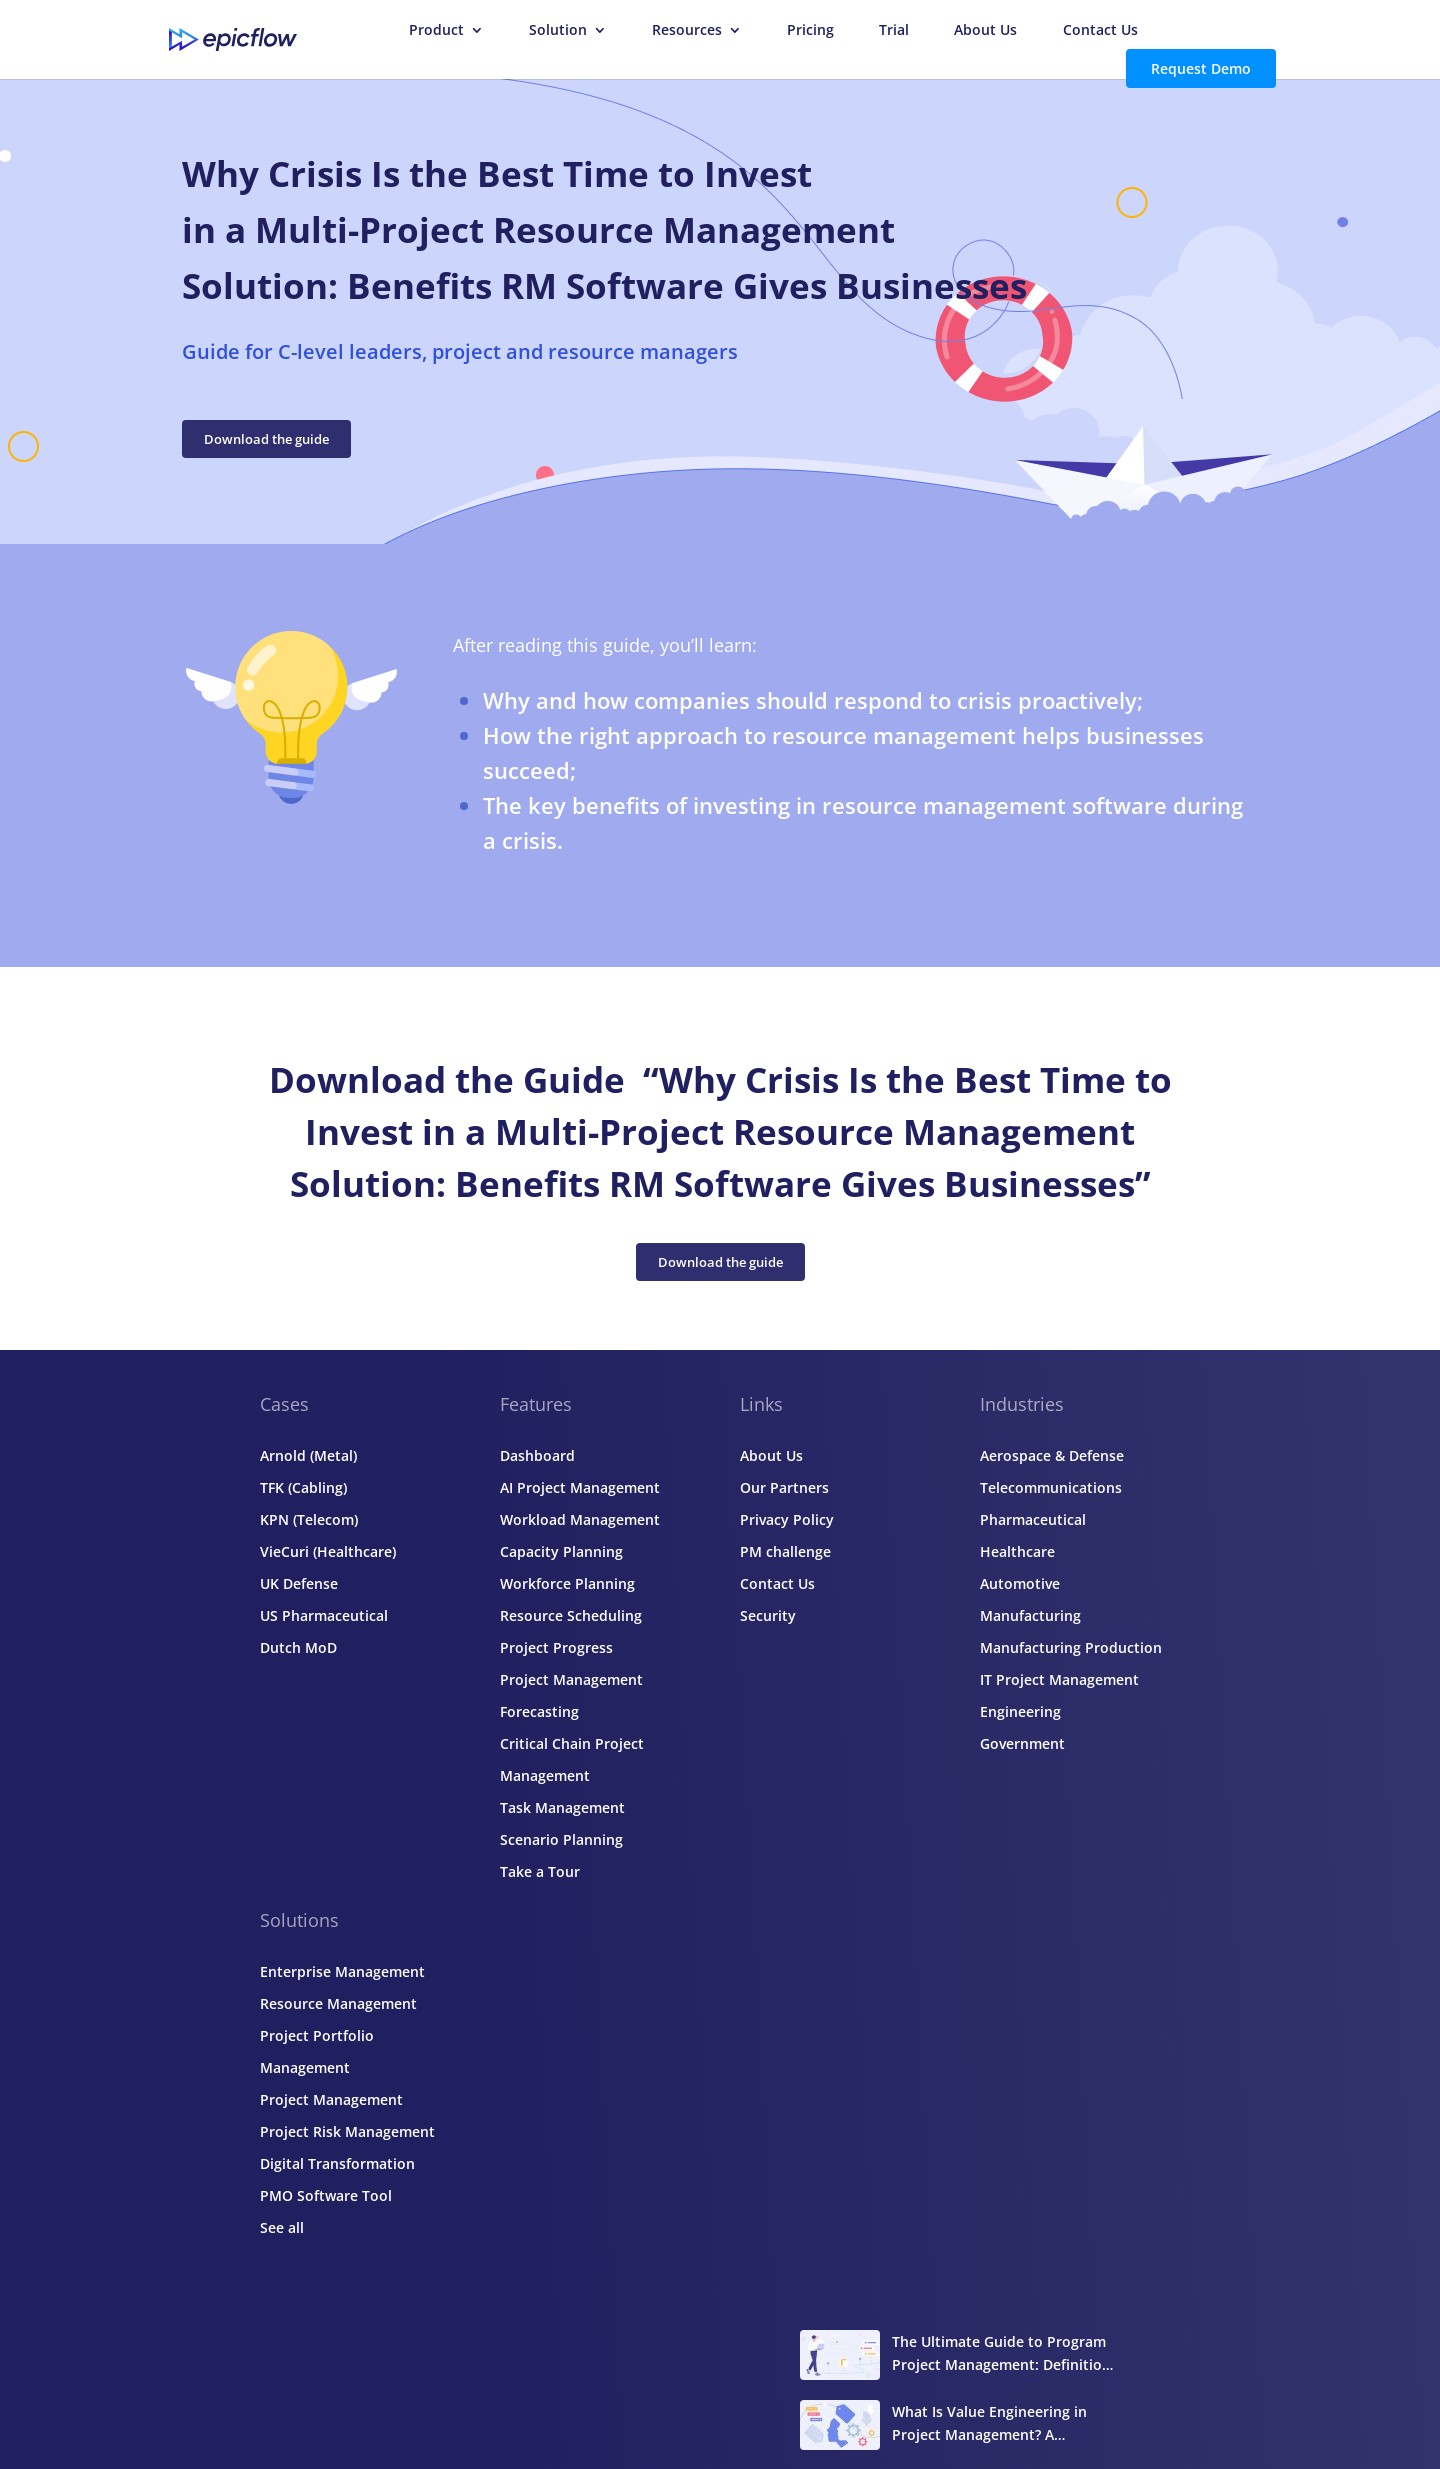 This screenshot has width=1440, height=2469. I want to click on Contact Us, so click(1100, 31).